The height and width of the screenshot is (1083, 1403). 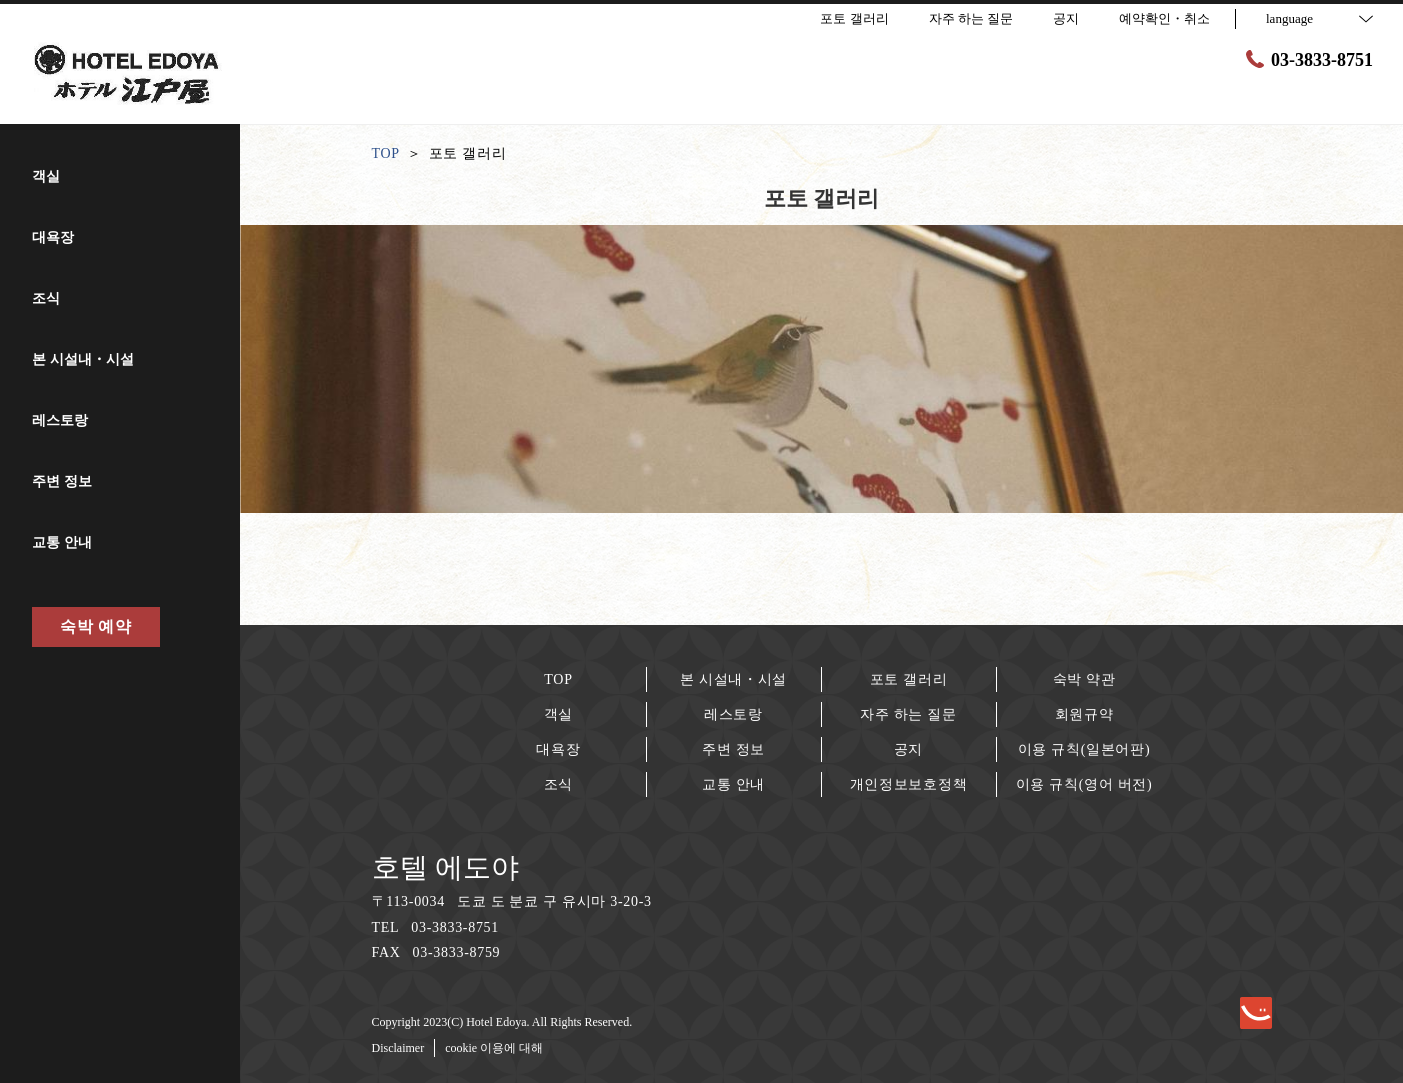 I want to click on Disclaimer, so click(x=398, y=1048).